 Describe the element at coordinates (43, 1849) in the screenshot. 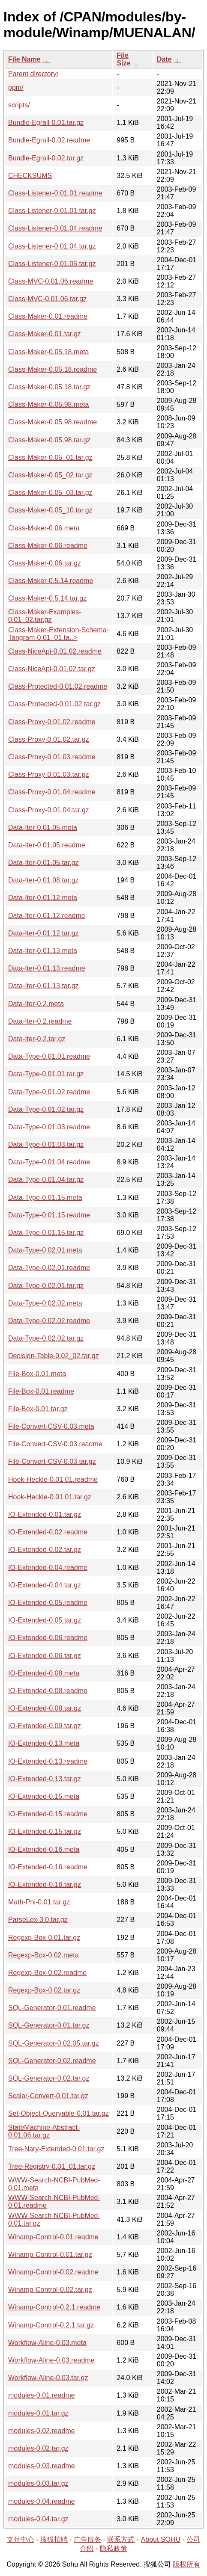

I see `IO-Extended-0.16.meta` at that location.